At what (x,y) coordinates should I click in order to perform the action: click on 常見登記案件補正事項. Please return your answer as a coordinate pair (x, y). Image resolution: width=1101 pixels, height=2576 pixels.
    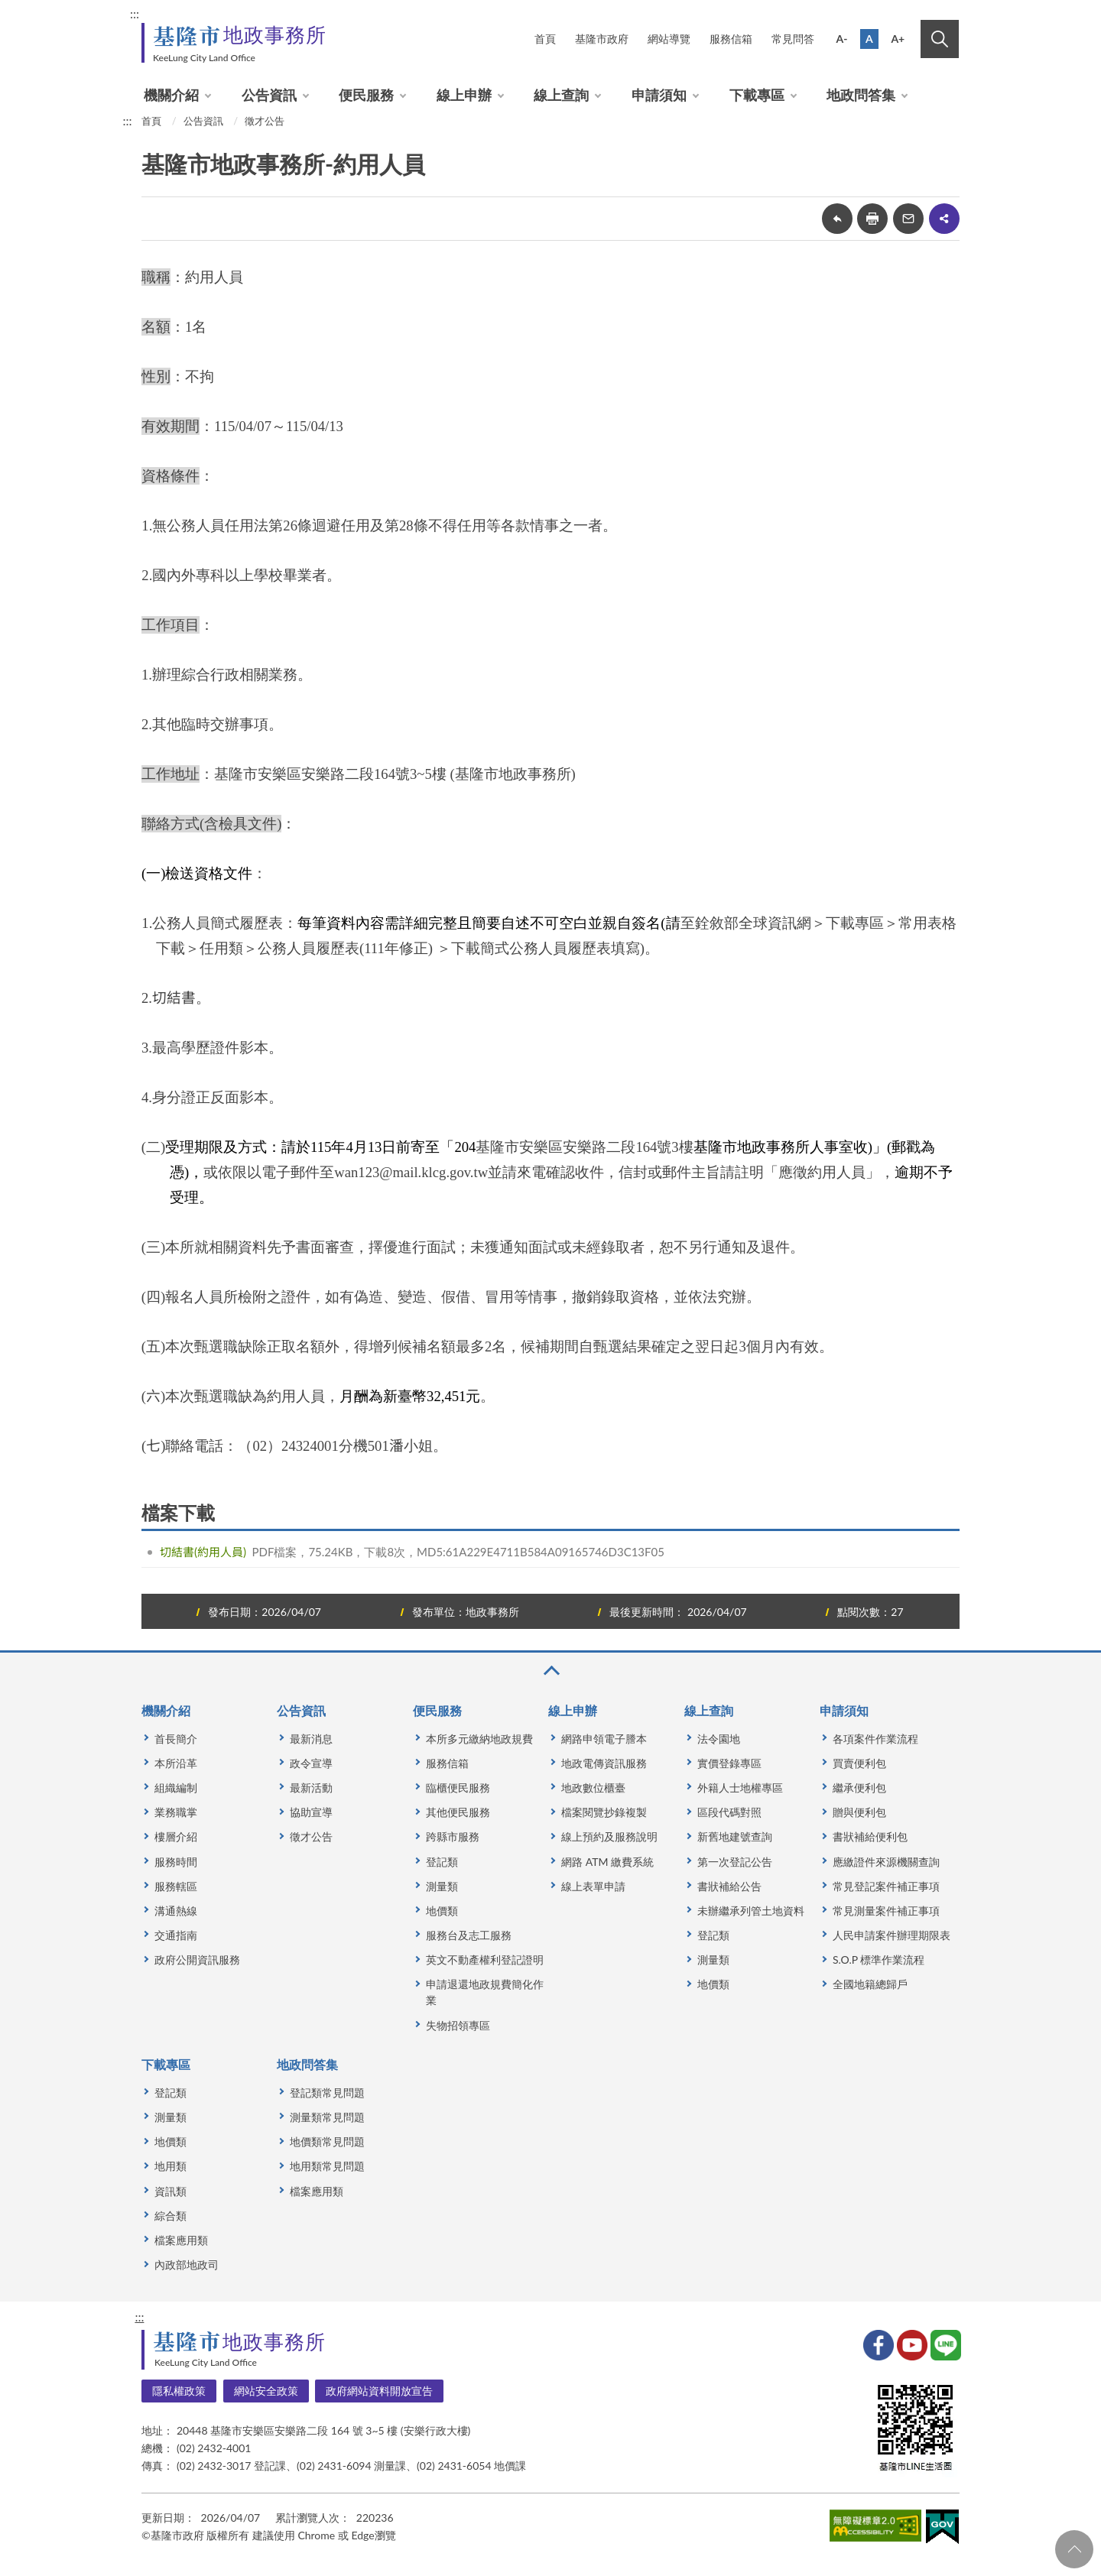
    Looking at the image, I should click on (886, 1886).